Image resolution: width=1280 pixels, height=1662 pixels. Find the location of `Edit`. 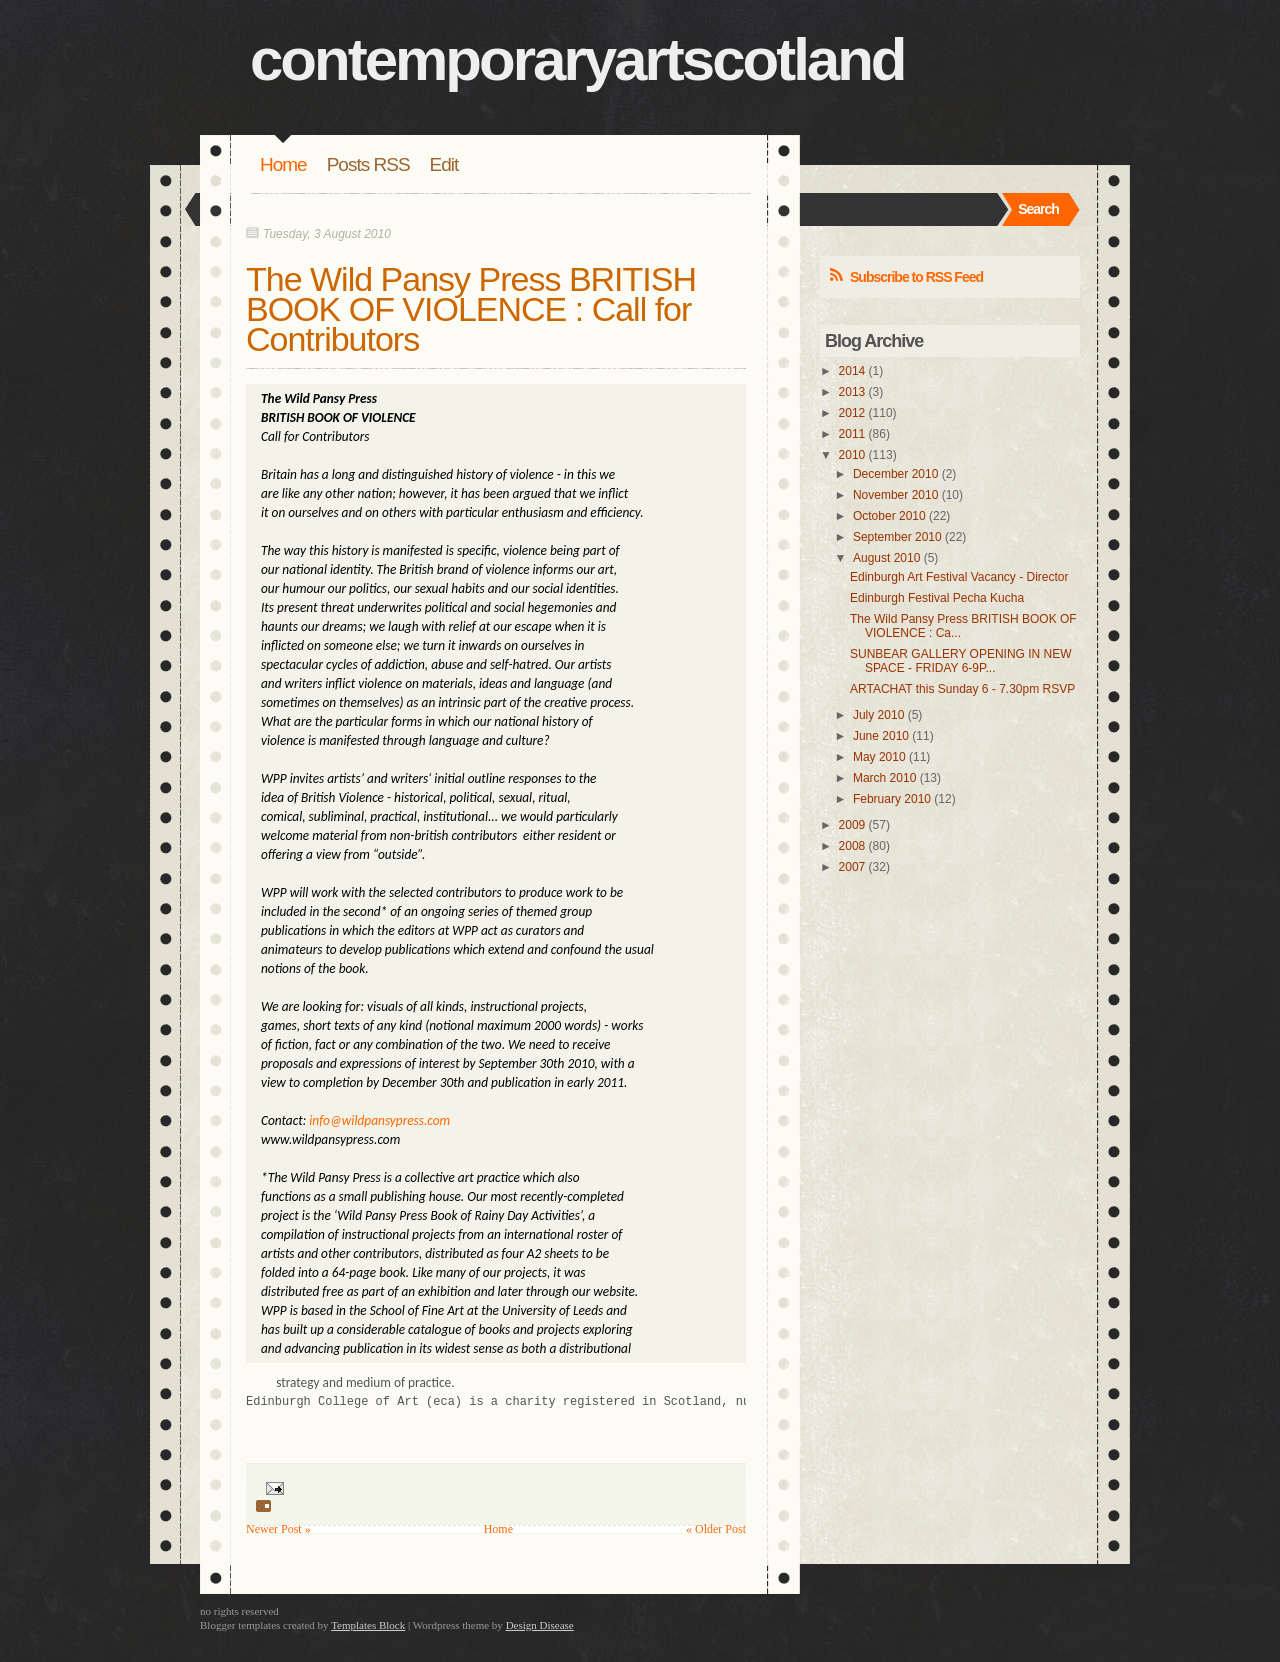

Edit is located at coordinates (444, 164).